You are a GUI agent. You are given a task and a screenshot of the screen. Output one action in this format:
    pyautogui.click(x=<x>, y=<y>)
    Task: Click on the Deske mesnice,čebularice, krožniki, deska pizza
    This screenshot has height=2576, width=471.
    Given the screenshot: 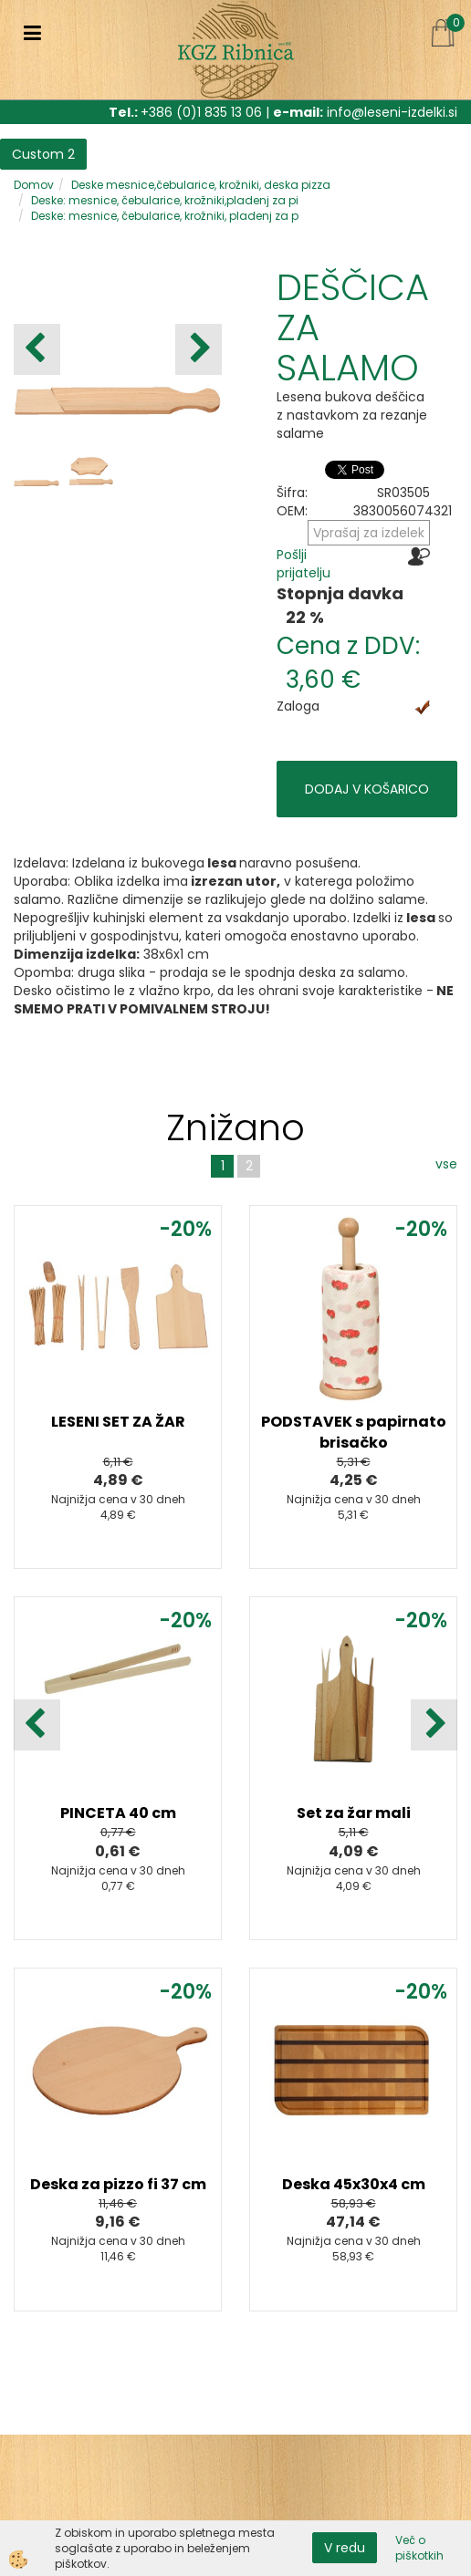 What is the action you would take?
    pyautogui.click(x=200, y=184)
    